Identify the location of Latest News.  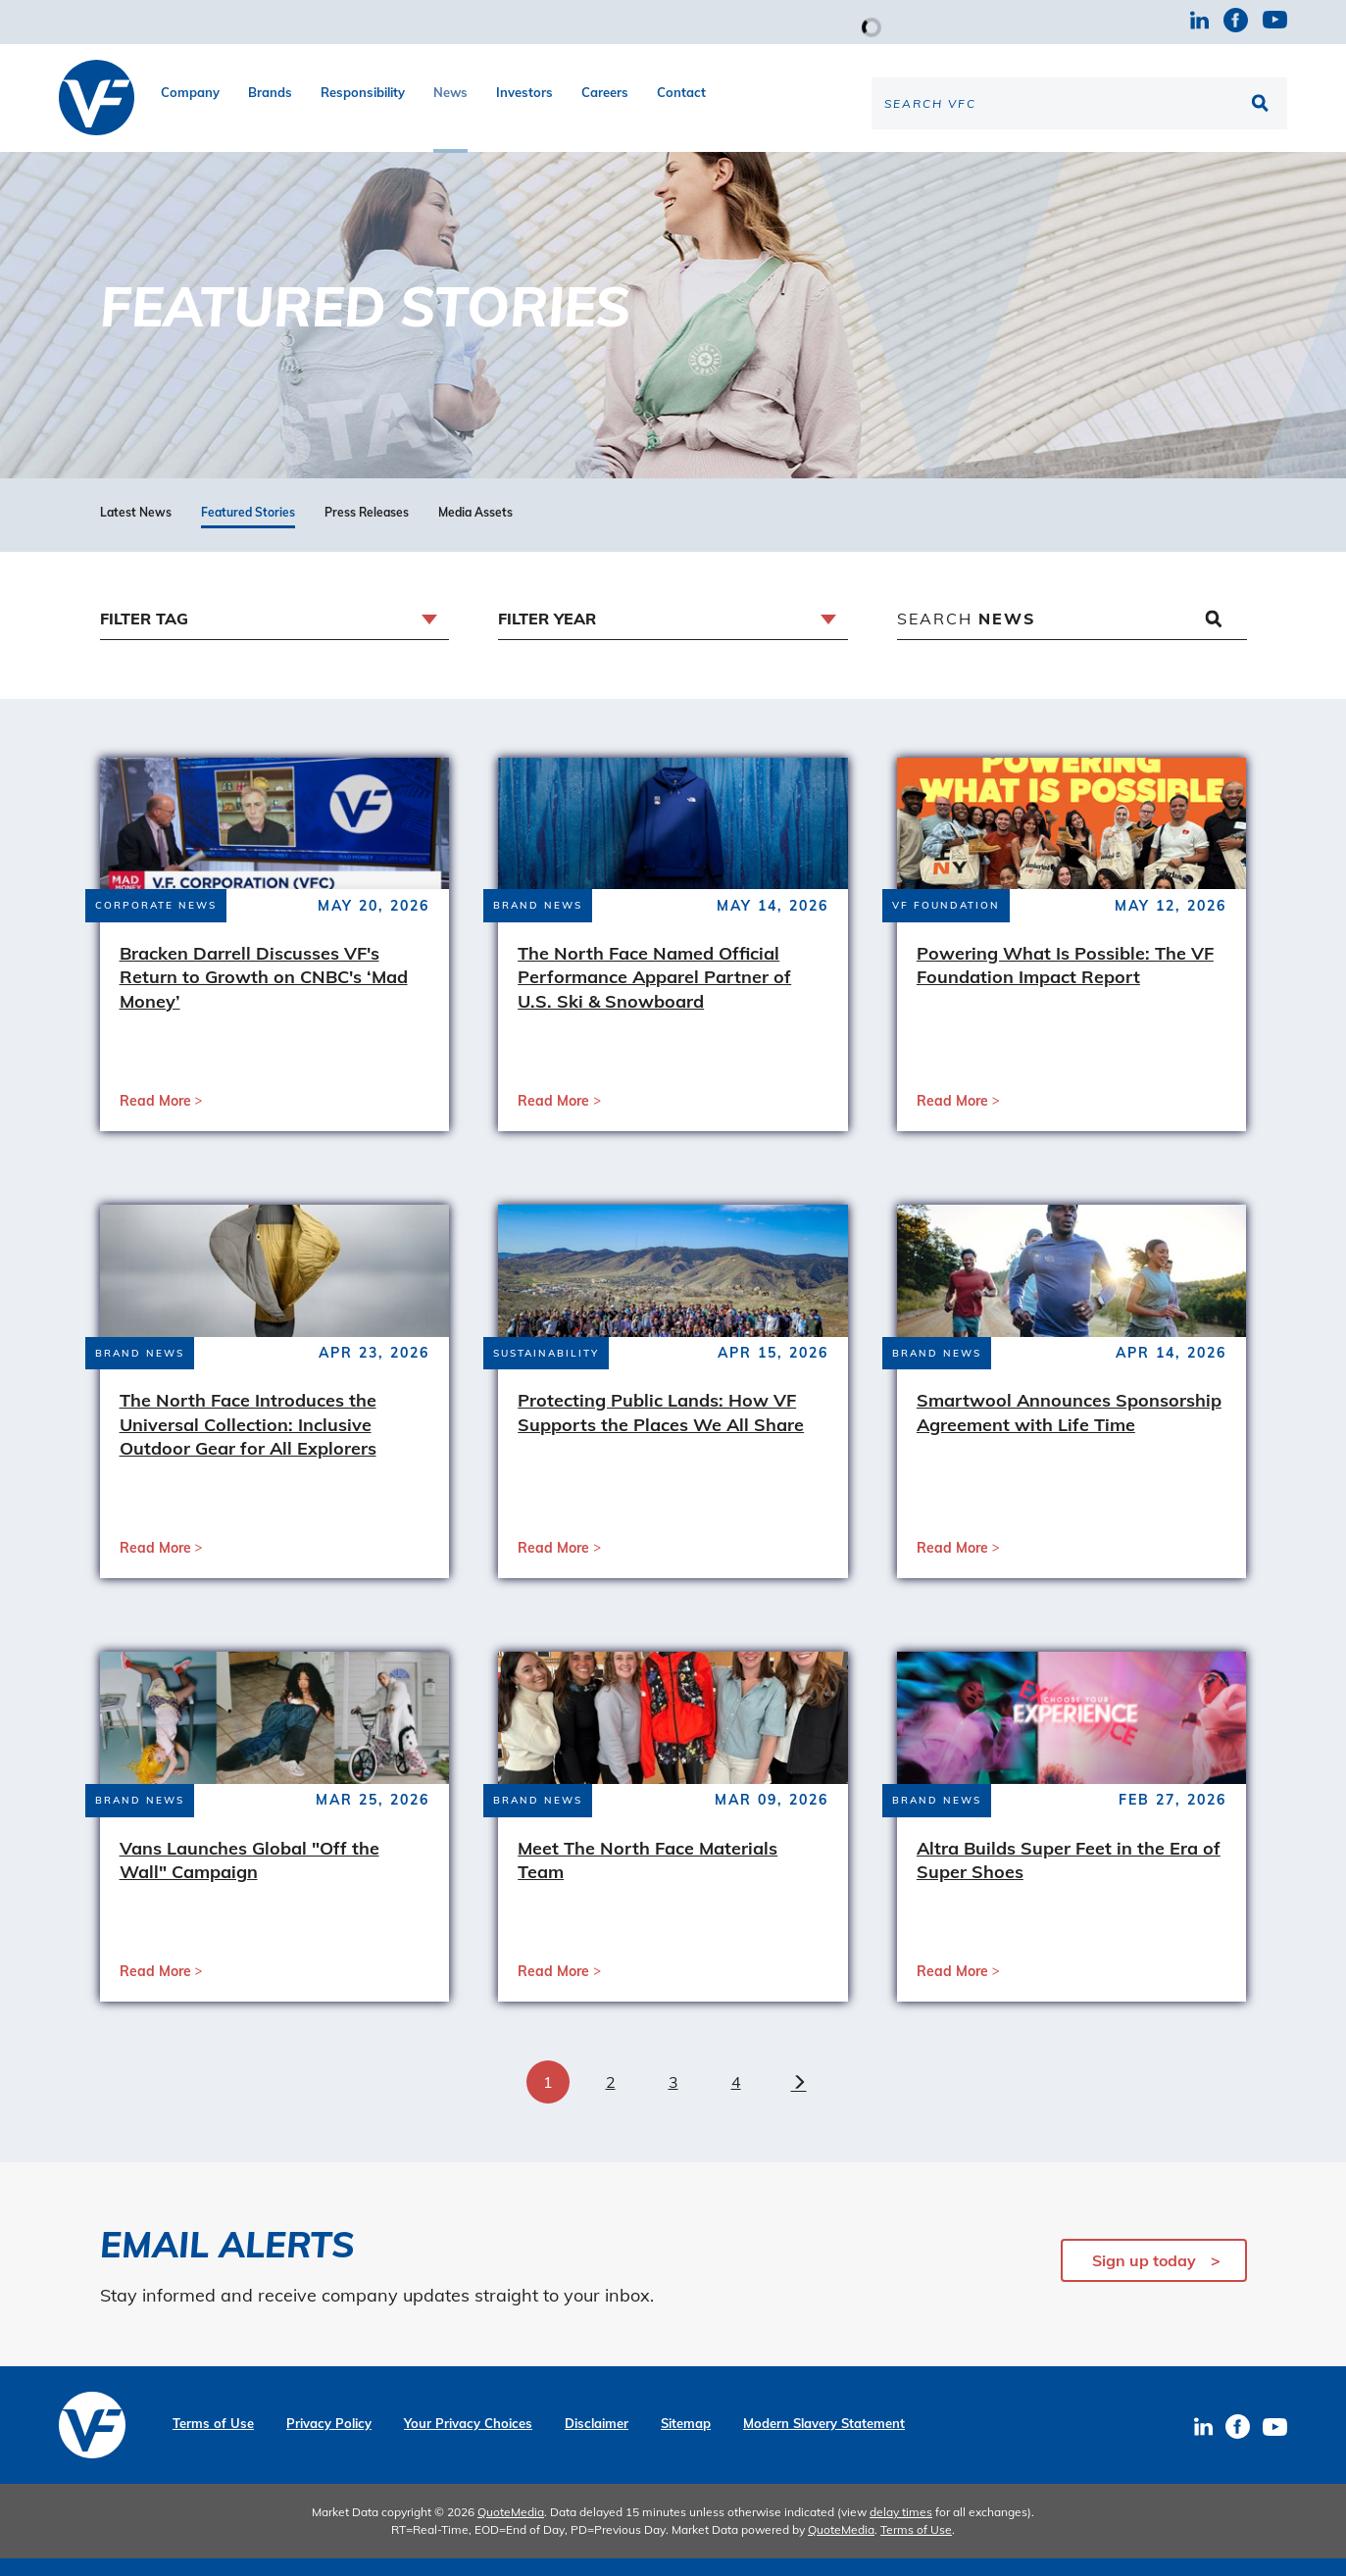
(136, 530).